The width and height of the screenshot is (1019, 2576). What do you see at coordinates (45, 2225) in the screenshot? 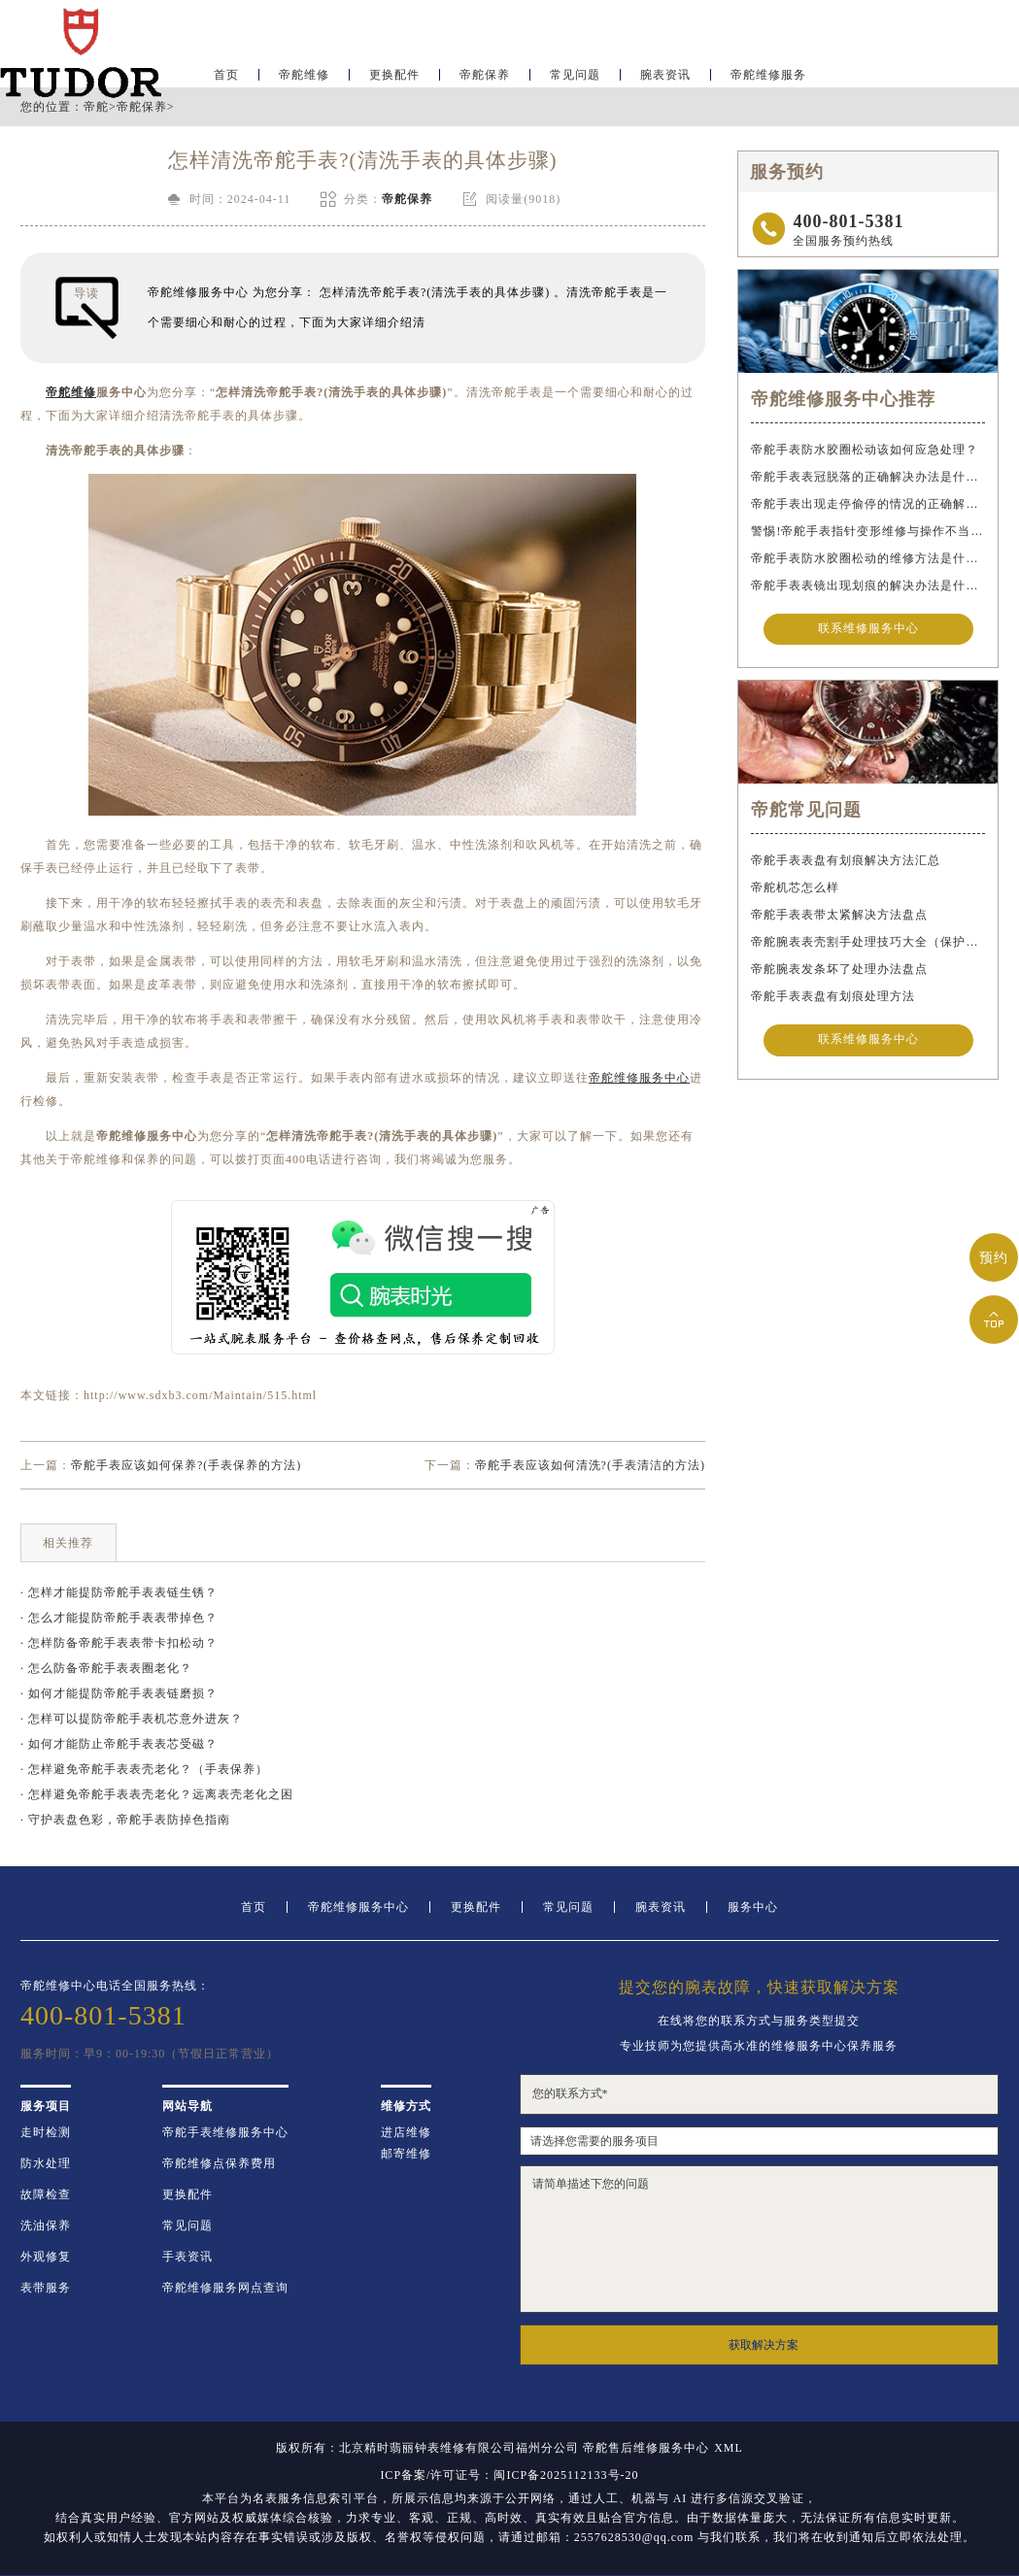
I see `洗油保养` at bounding box center [45, 2225].